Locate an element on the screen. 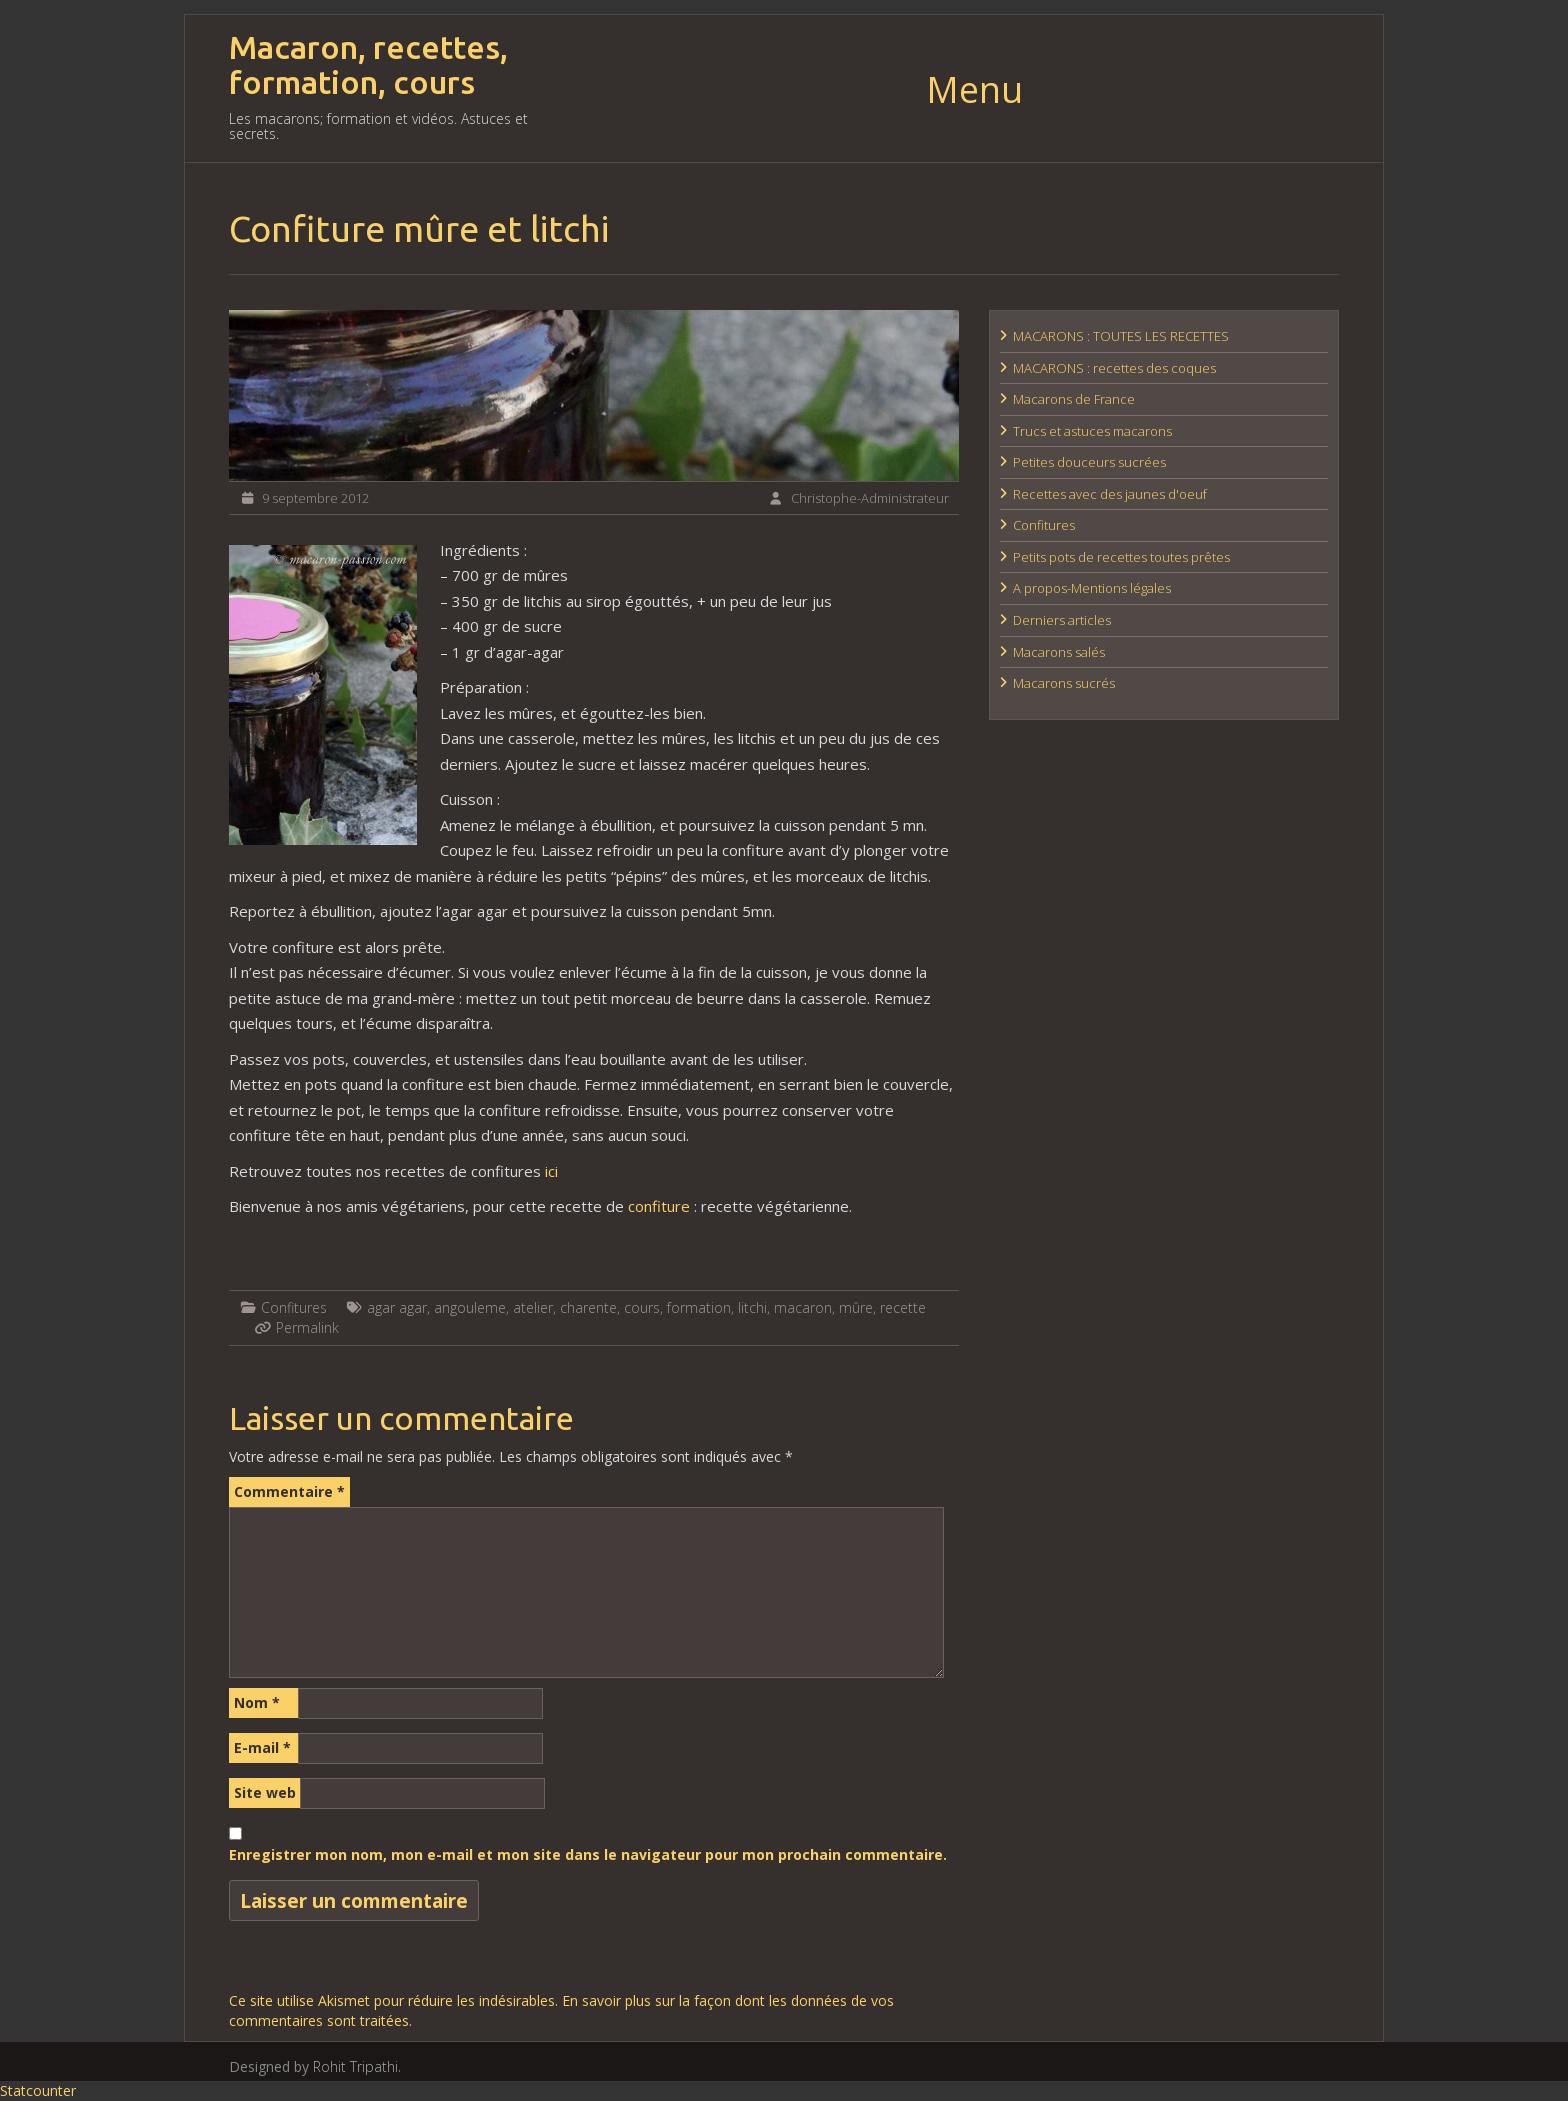 The height and width of the screenshot is (2101, 1568). formation is located at coordinates (699, 1307).